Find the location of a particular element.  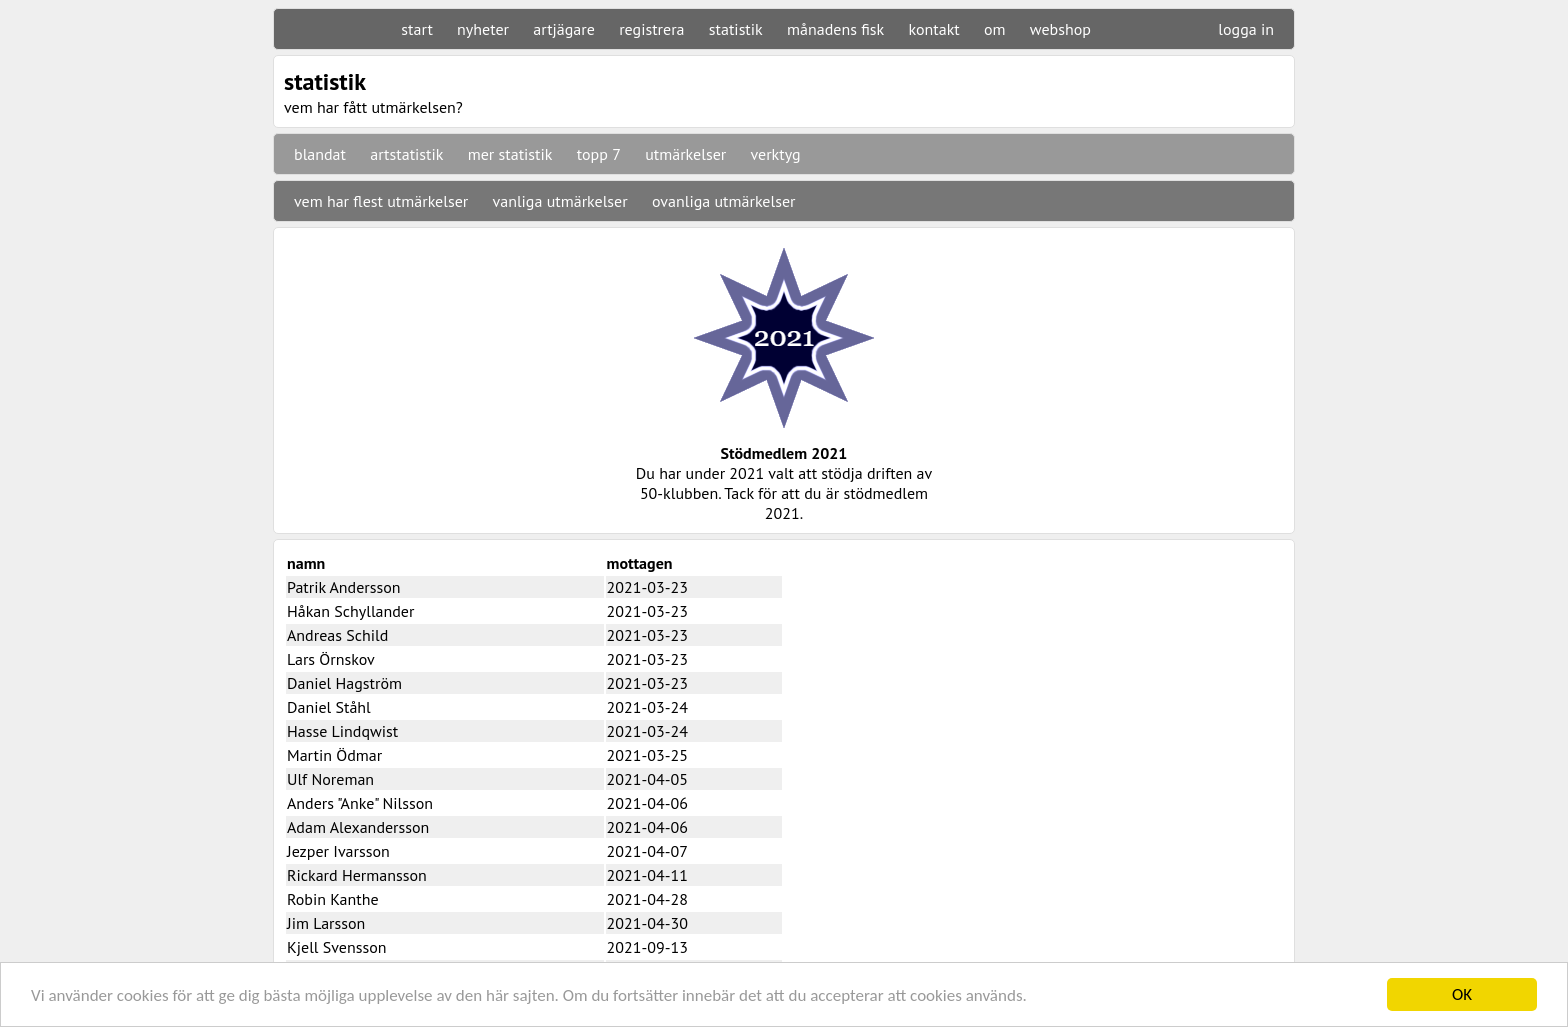

mer statistik is located at coordinates (510, 154).